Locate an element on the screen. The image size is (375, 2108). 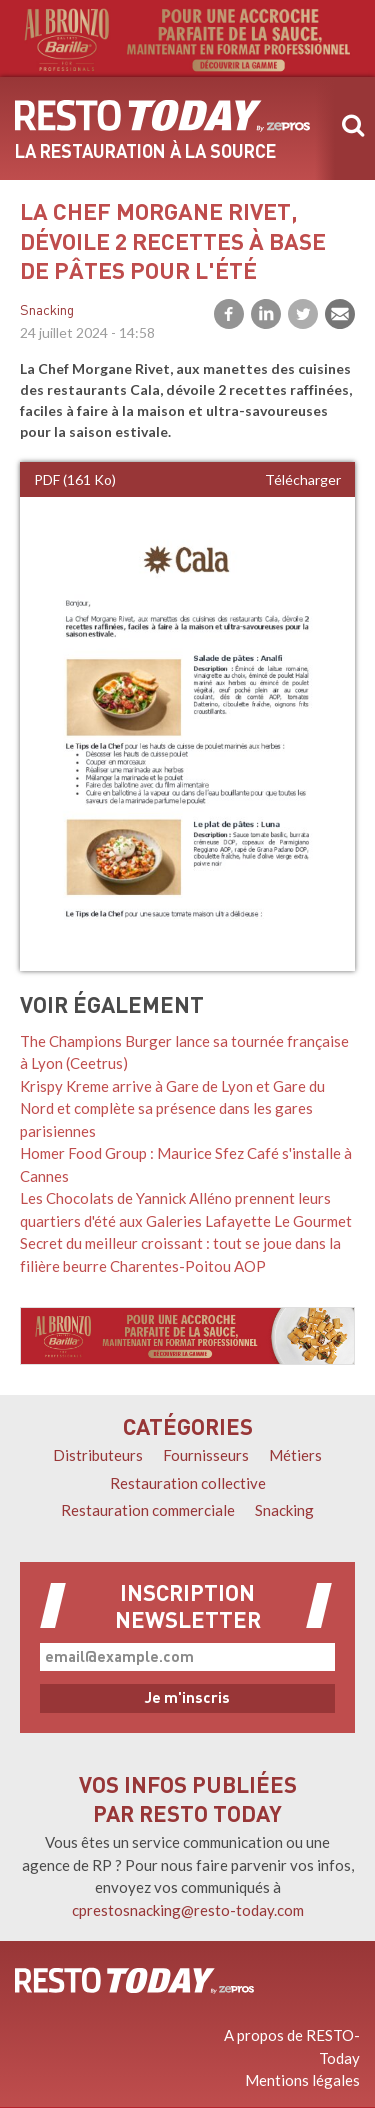
Métiers is located at coordinates (295, 1455).